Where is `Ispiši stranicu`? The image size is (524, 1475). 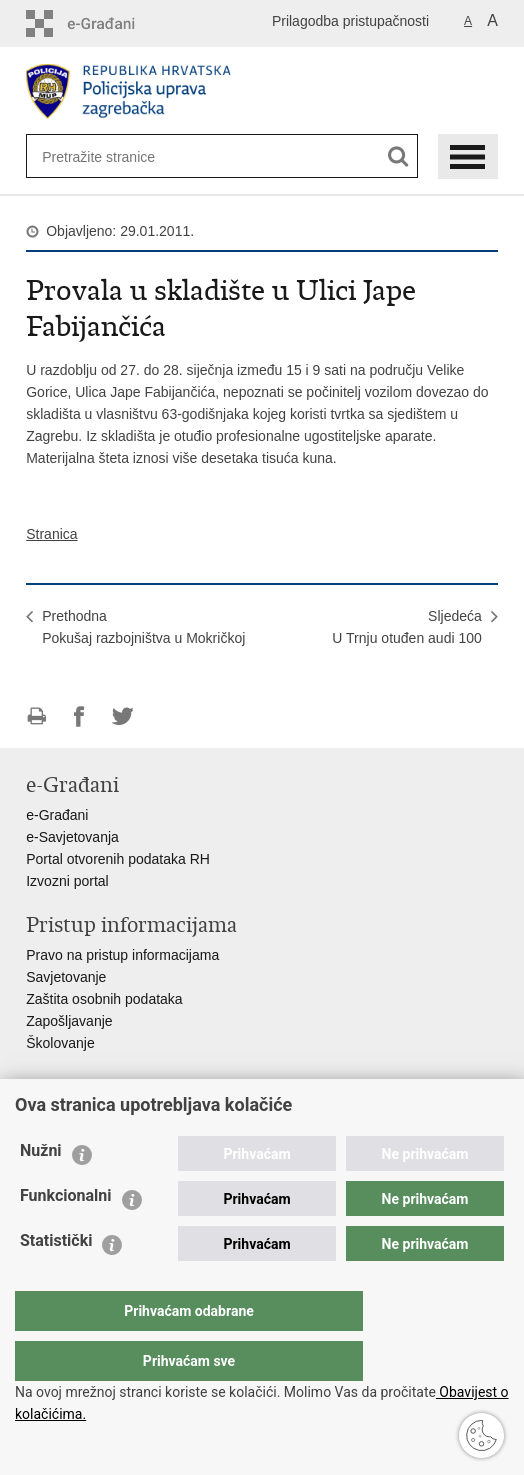
Ispiši stranicu is located at coordinates (36, 716).